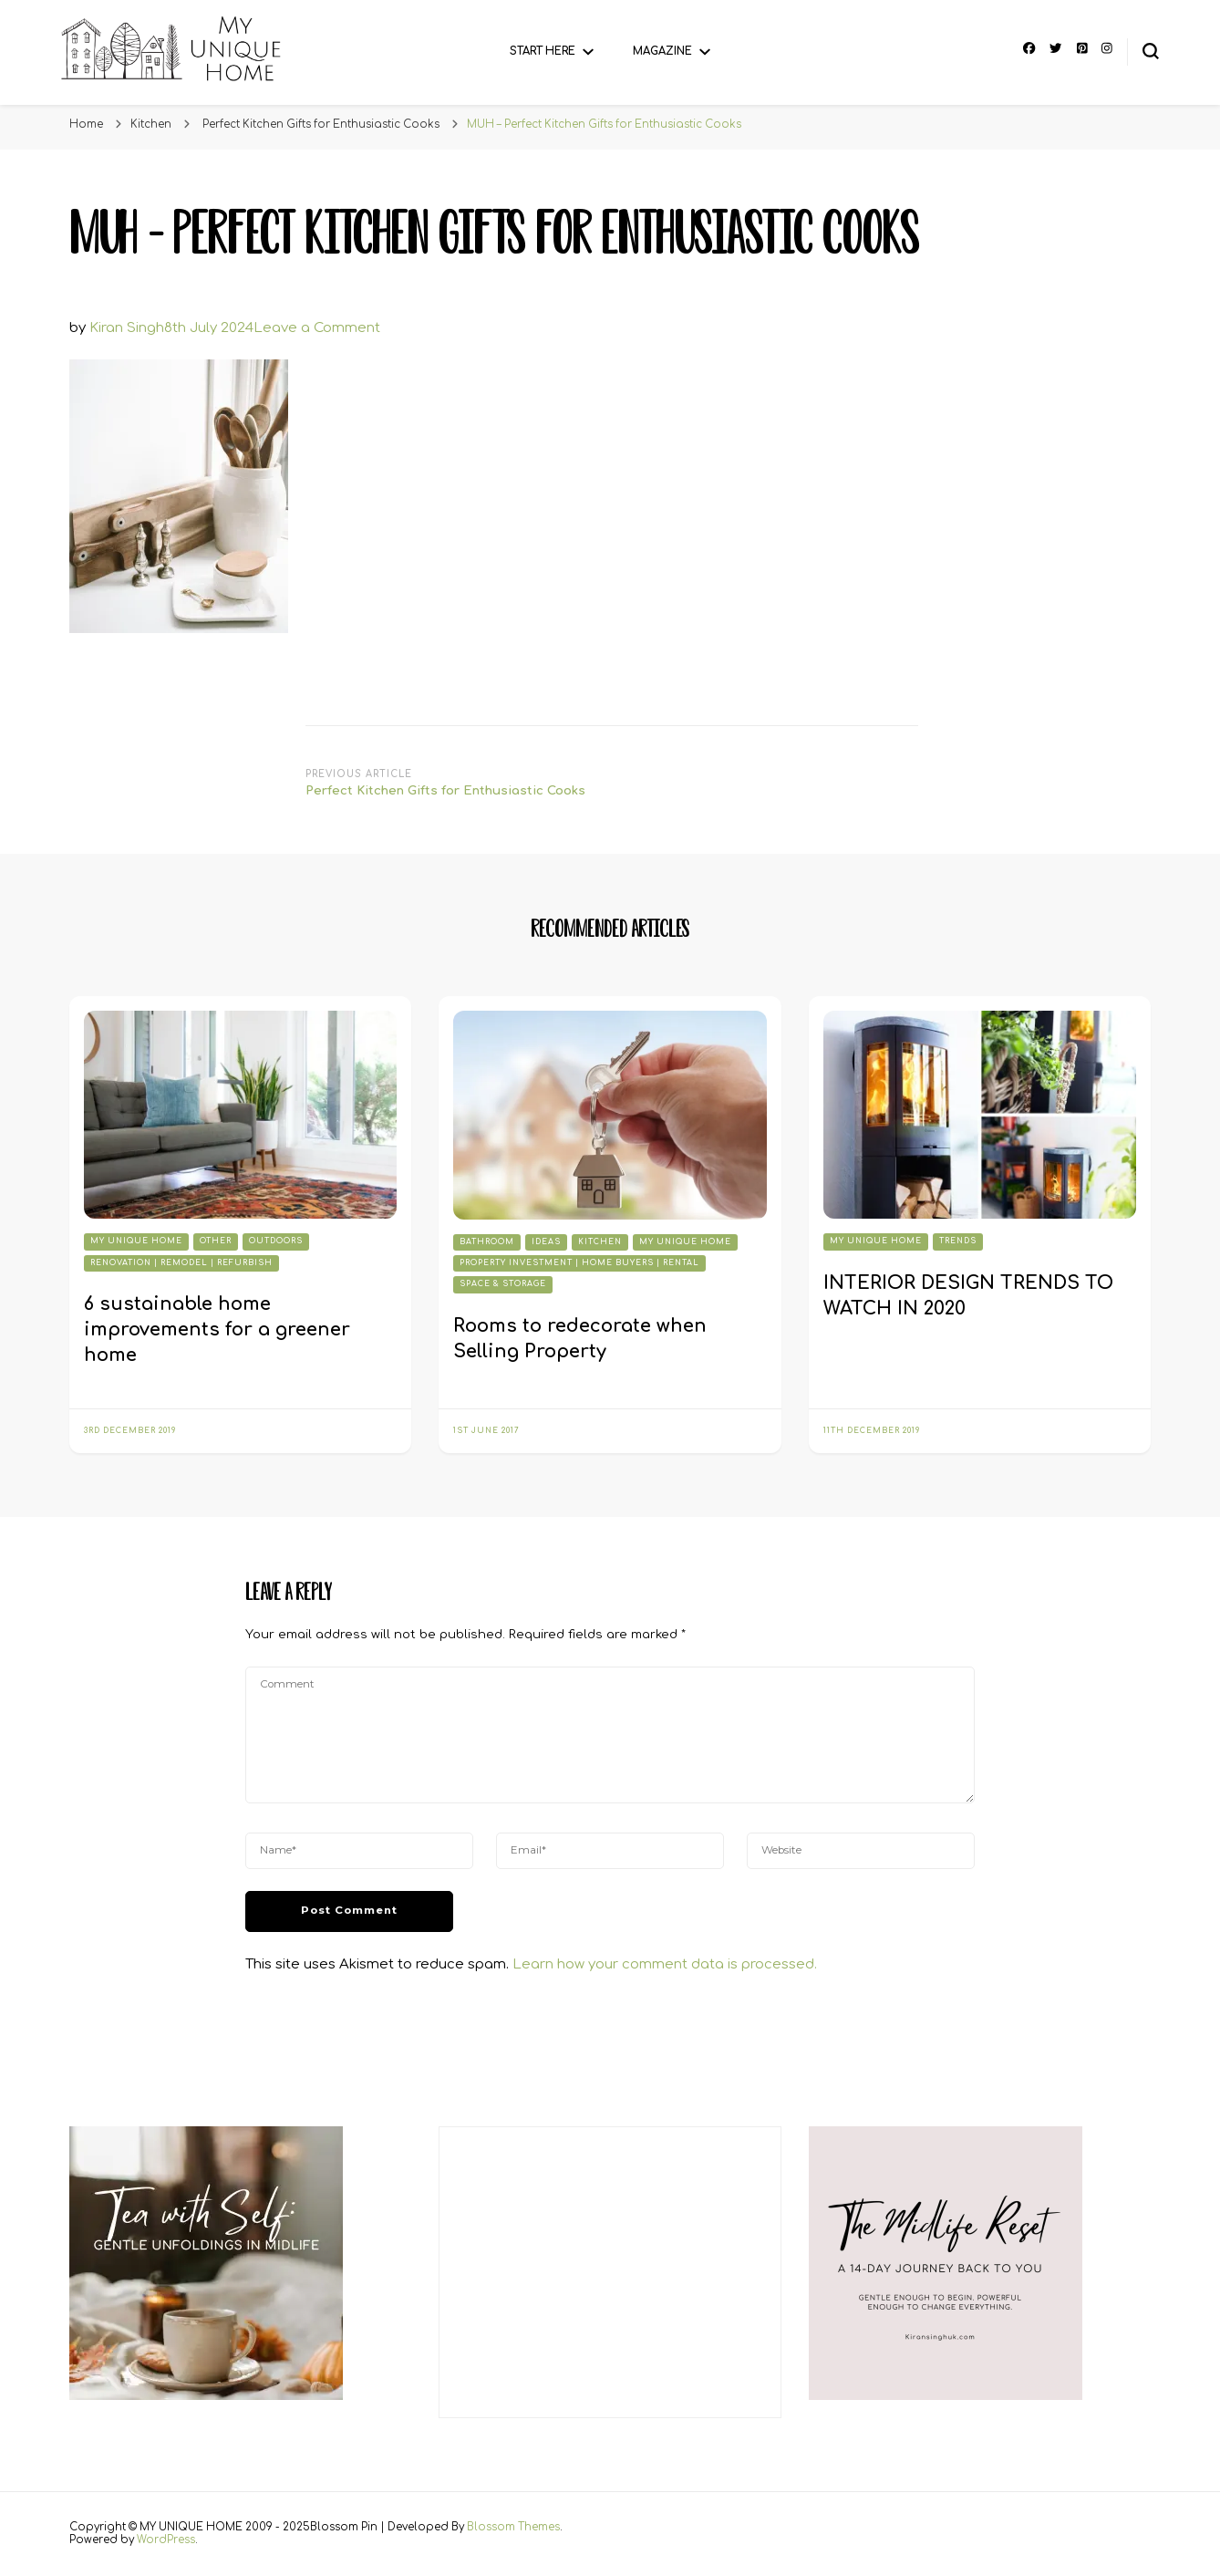  I want to click on [search form toggle], so click(1150, 51).